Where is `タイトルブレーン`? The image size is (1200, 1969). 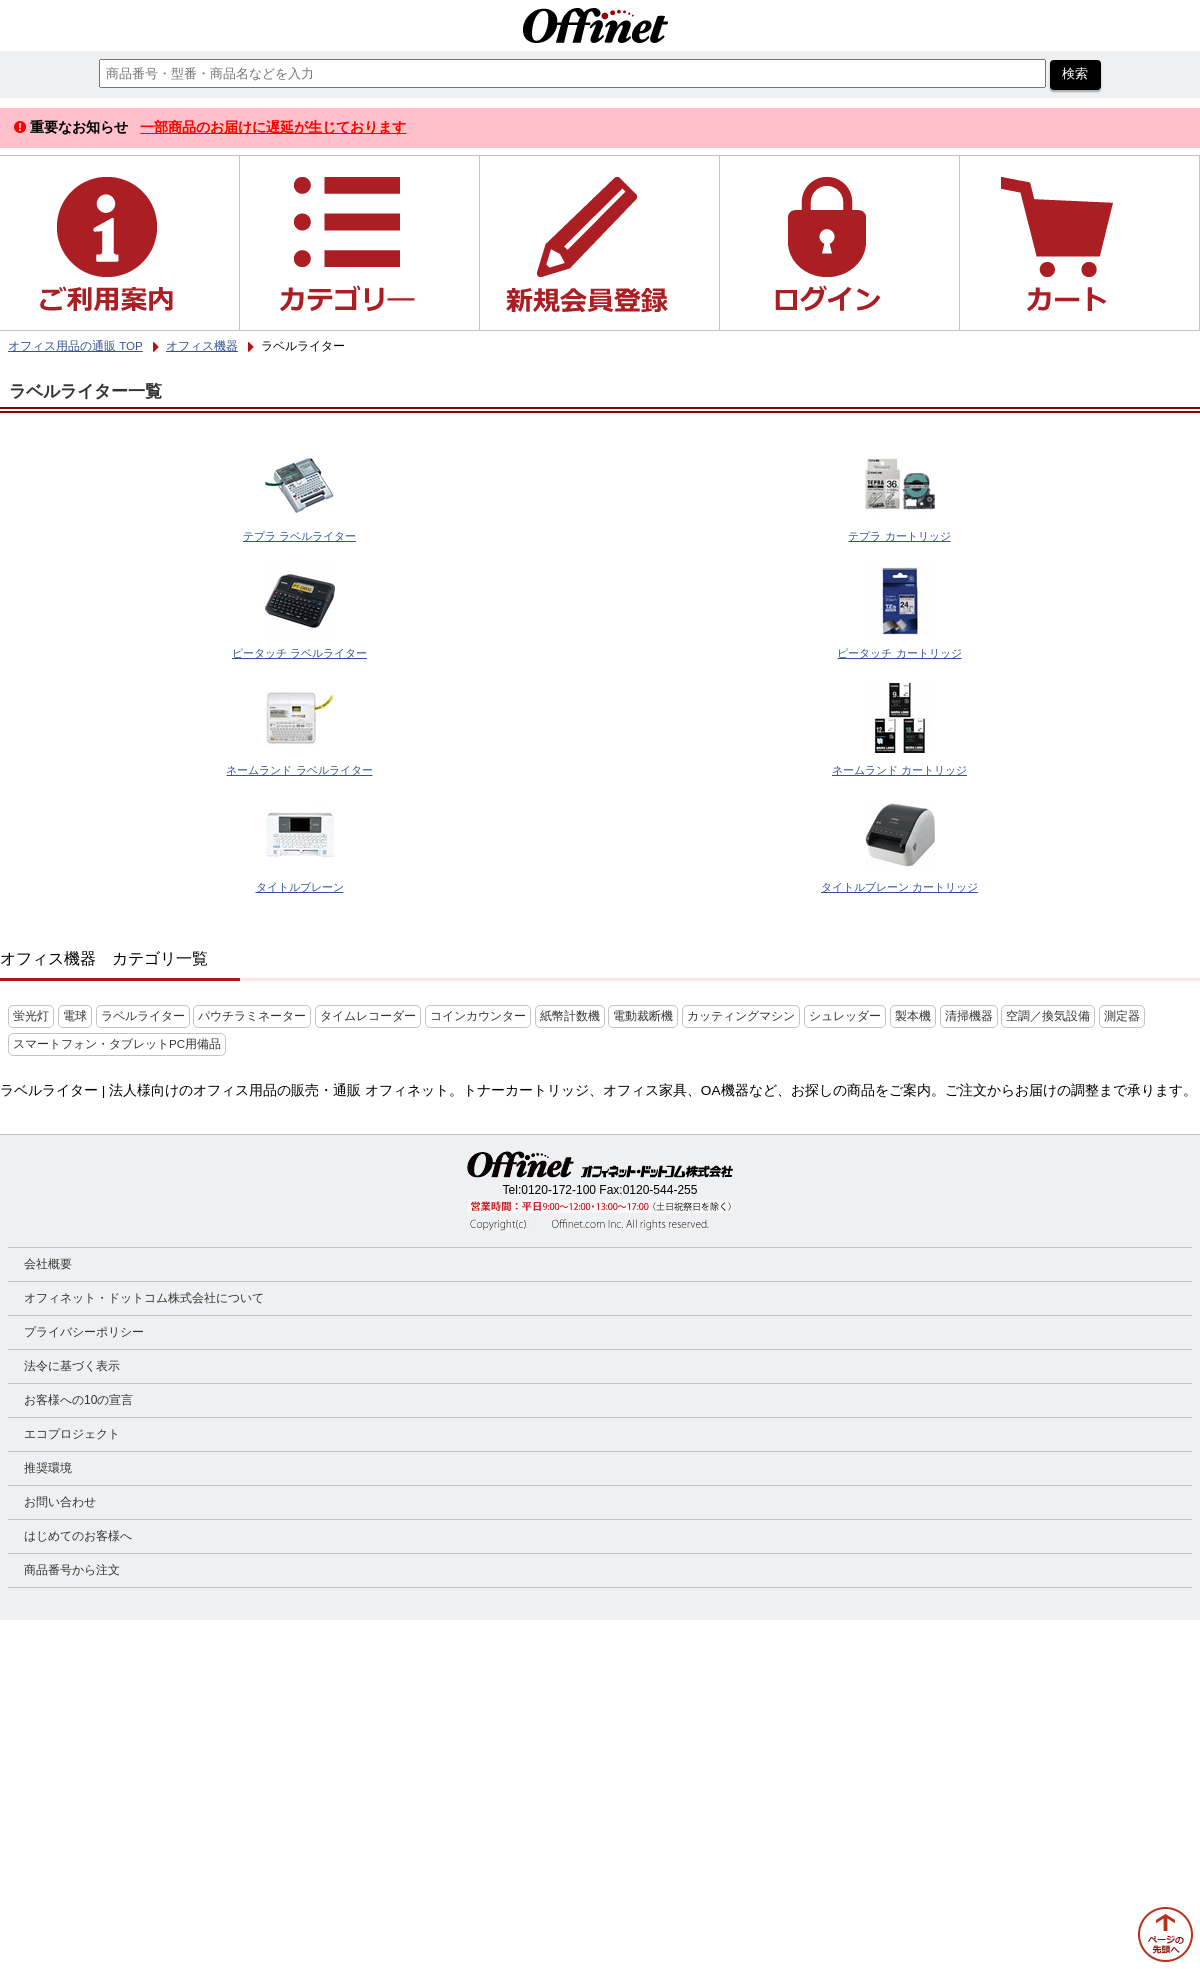 タイトルブレーン is located at coordinates (300, 887).